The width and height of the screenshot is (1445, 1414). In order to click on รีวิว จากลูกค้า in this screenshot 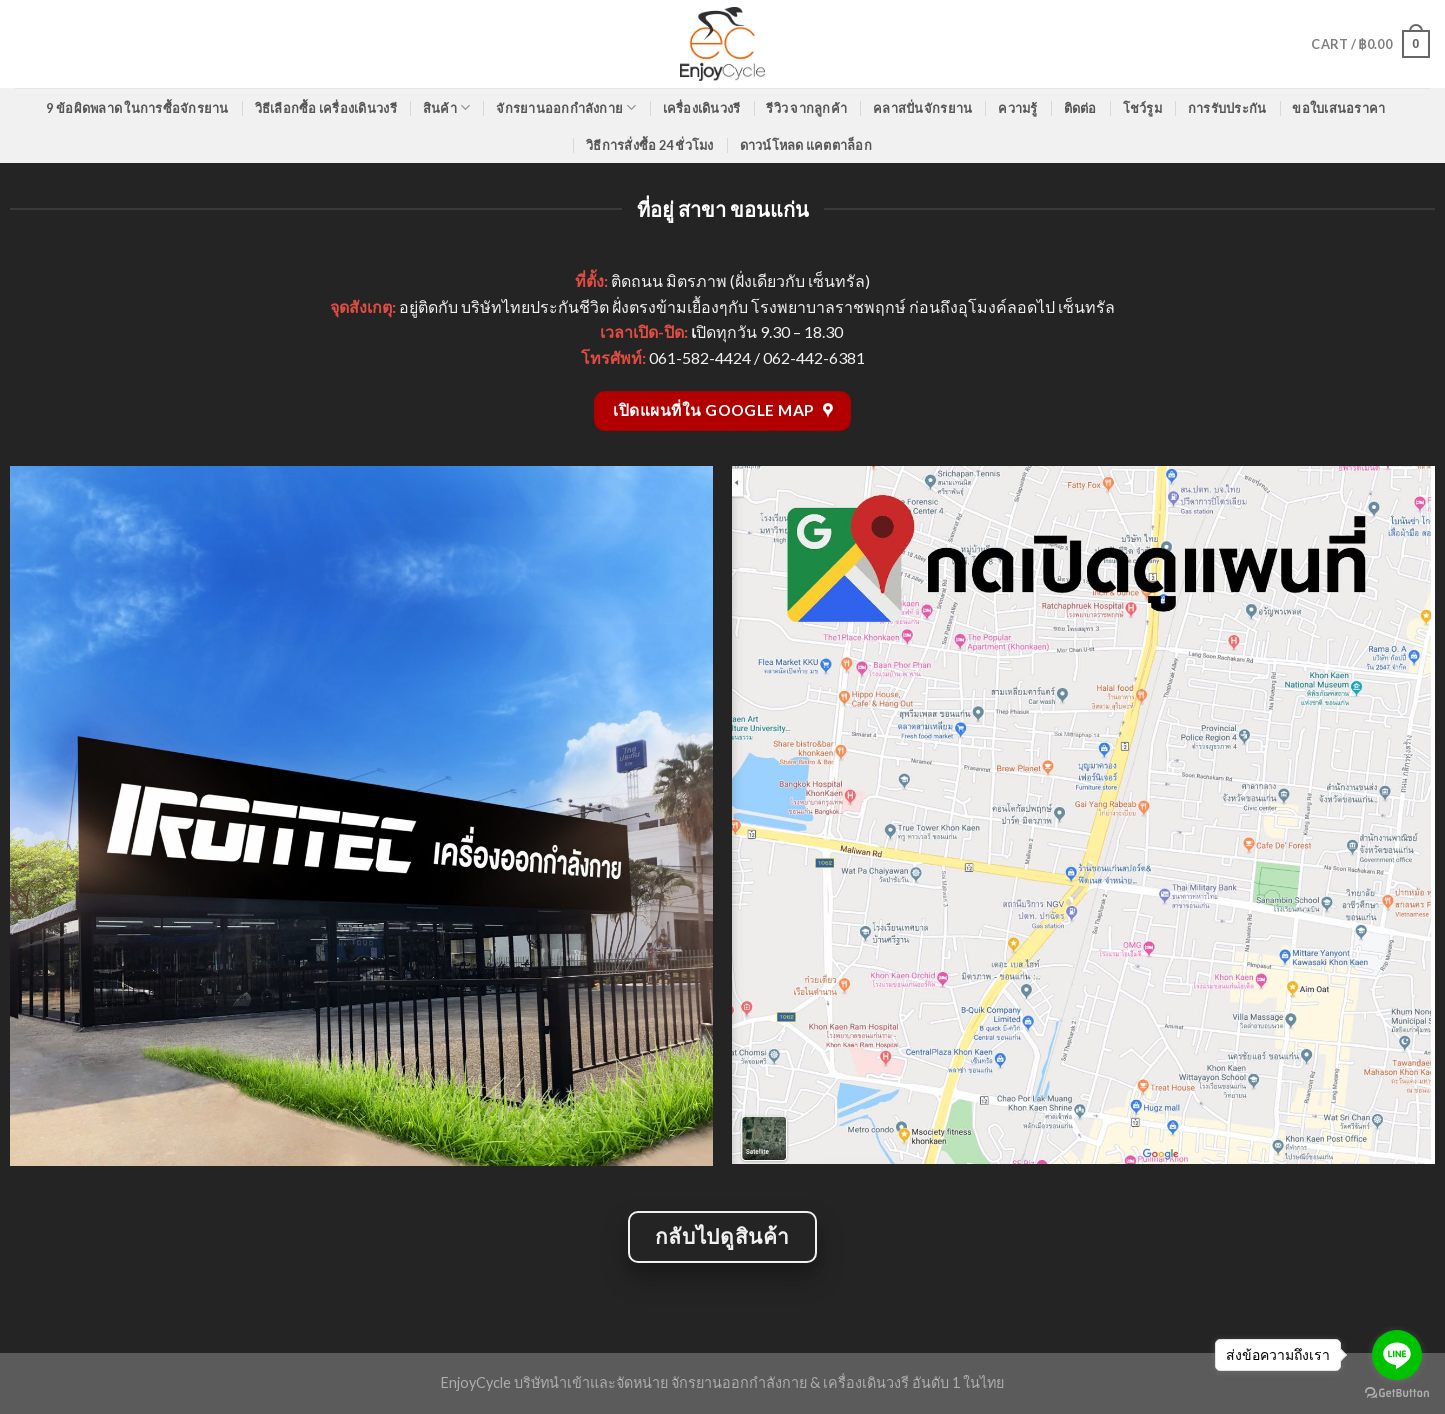, I will do `click(806, 108)`.